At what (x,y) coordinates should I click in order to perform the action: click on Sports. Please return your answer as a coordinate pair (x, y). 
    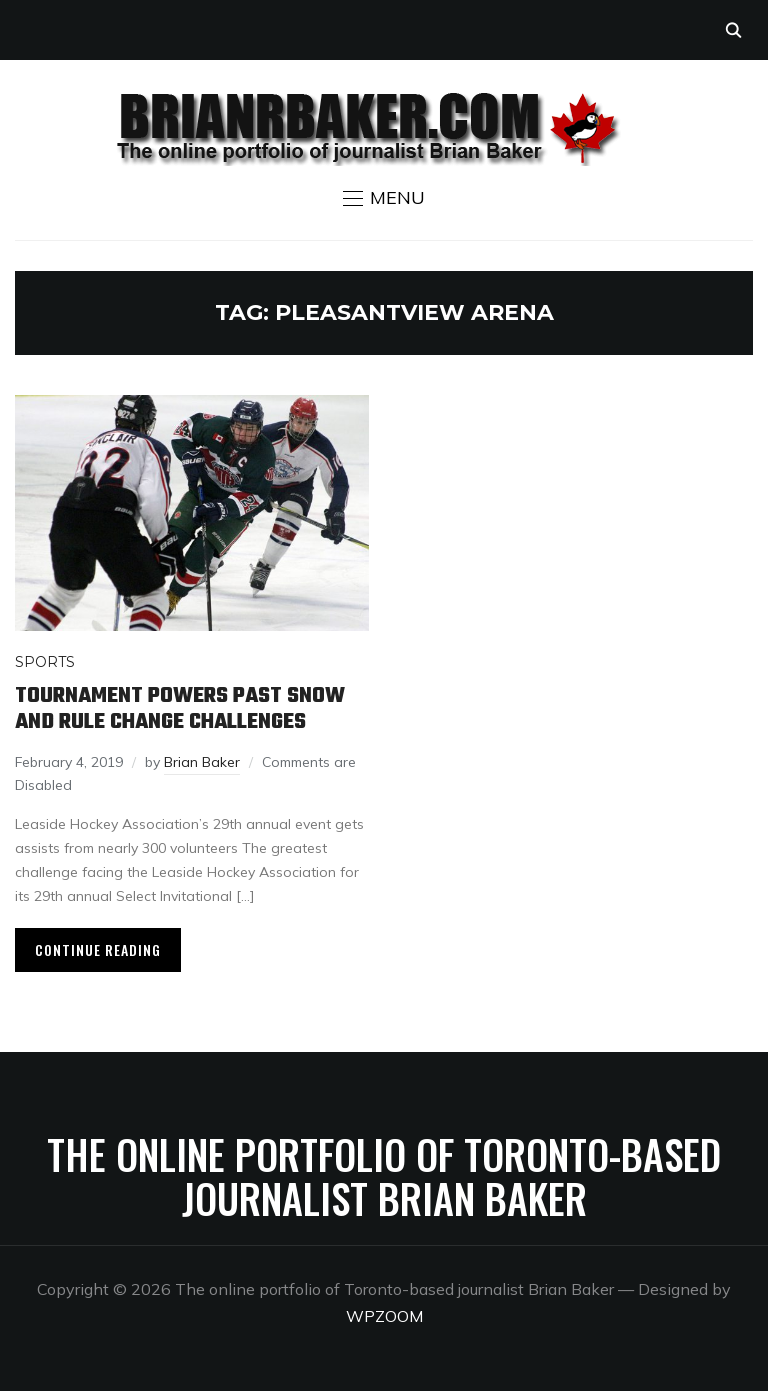
    Looking at the image, I should click on (45, 662).